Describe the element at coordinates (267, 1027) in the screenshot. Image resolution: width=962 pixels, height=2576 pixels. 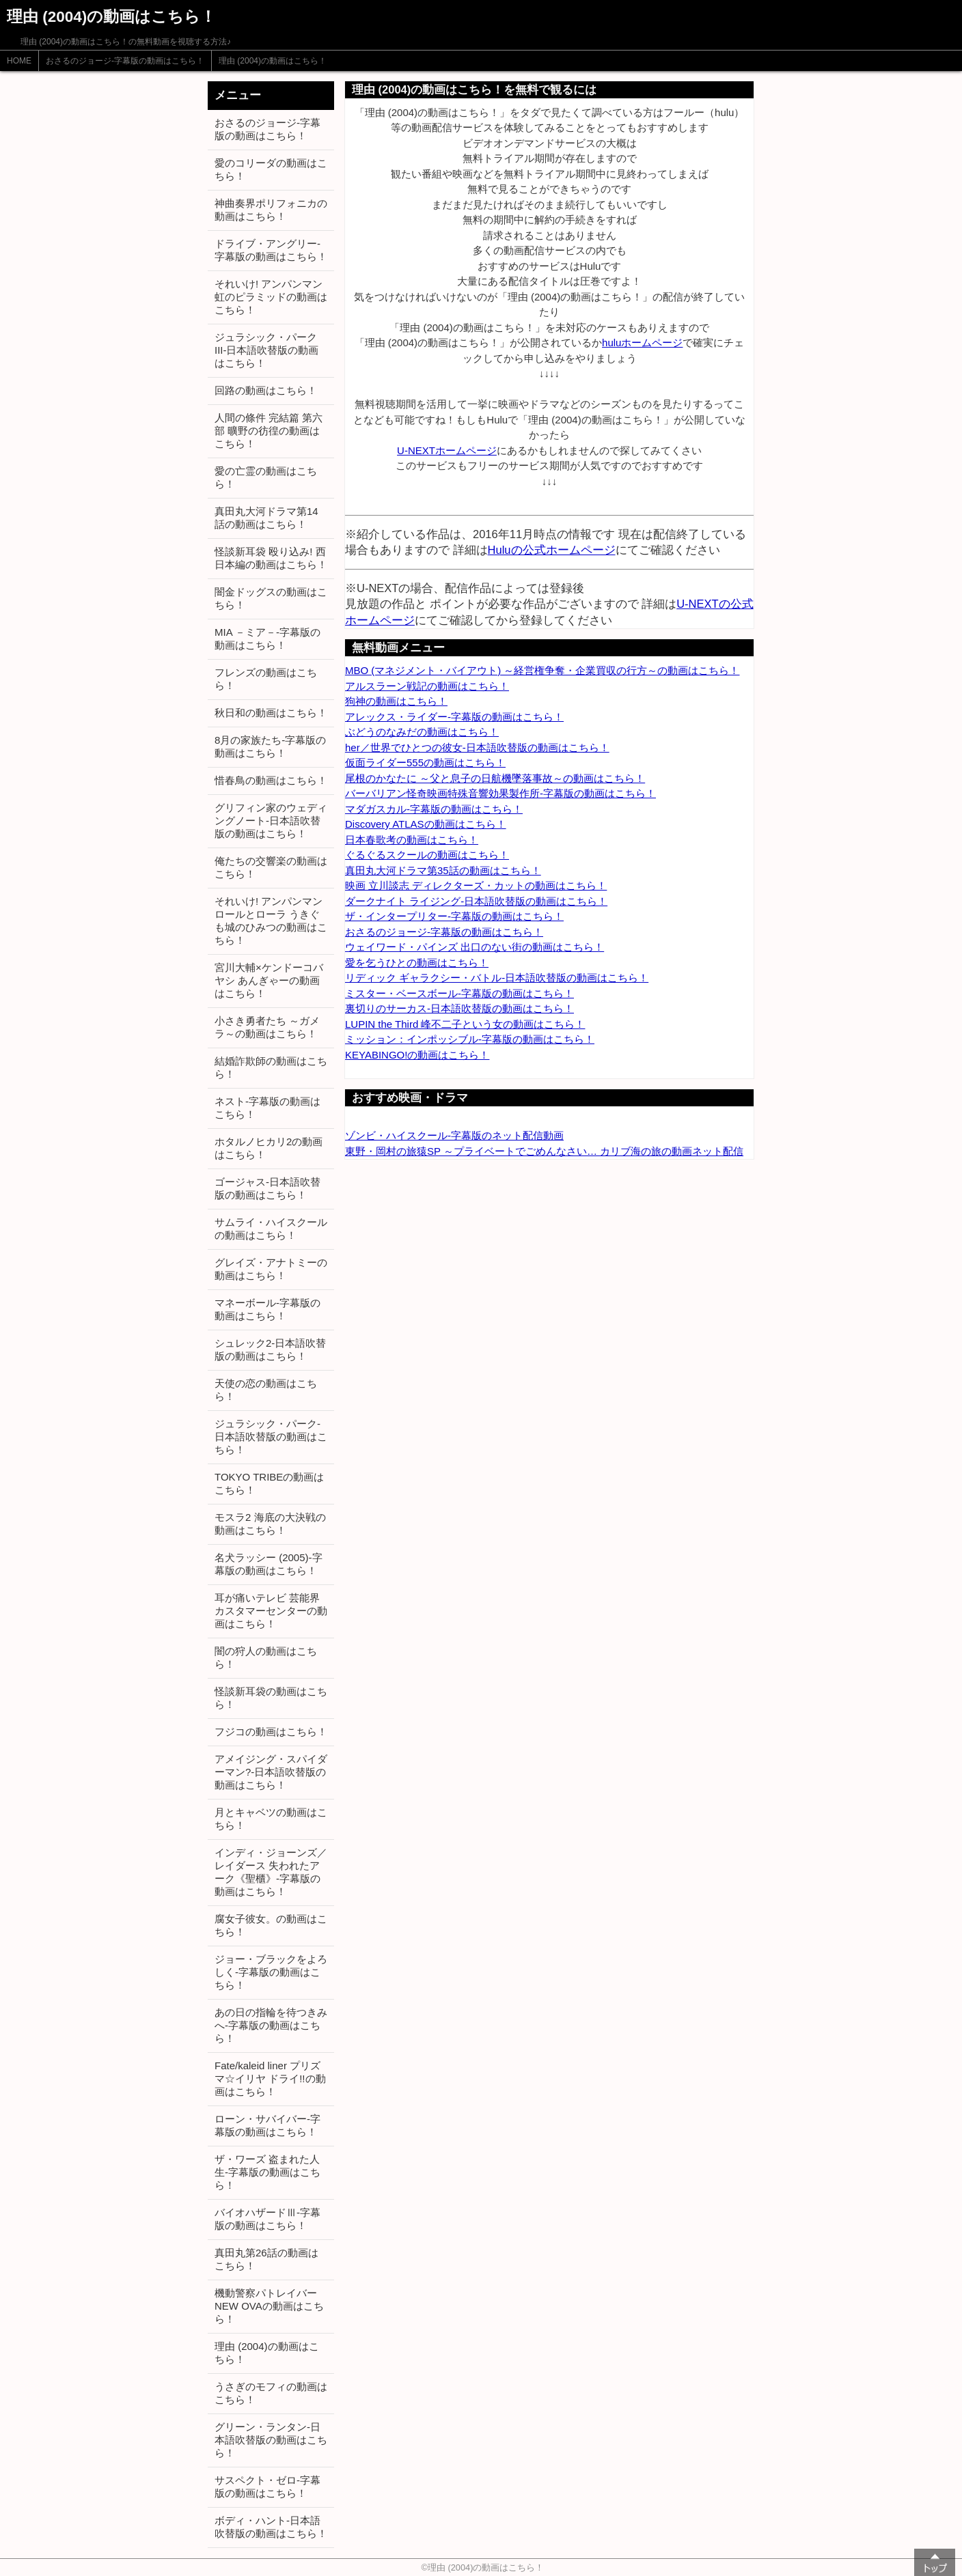
I see `小さき勇者たち ～ガメラ～の動画はこちら！` at that location.